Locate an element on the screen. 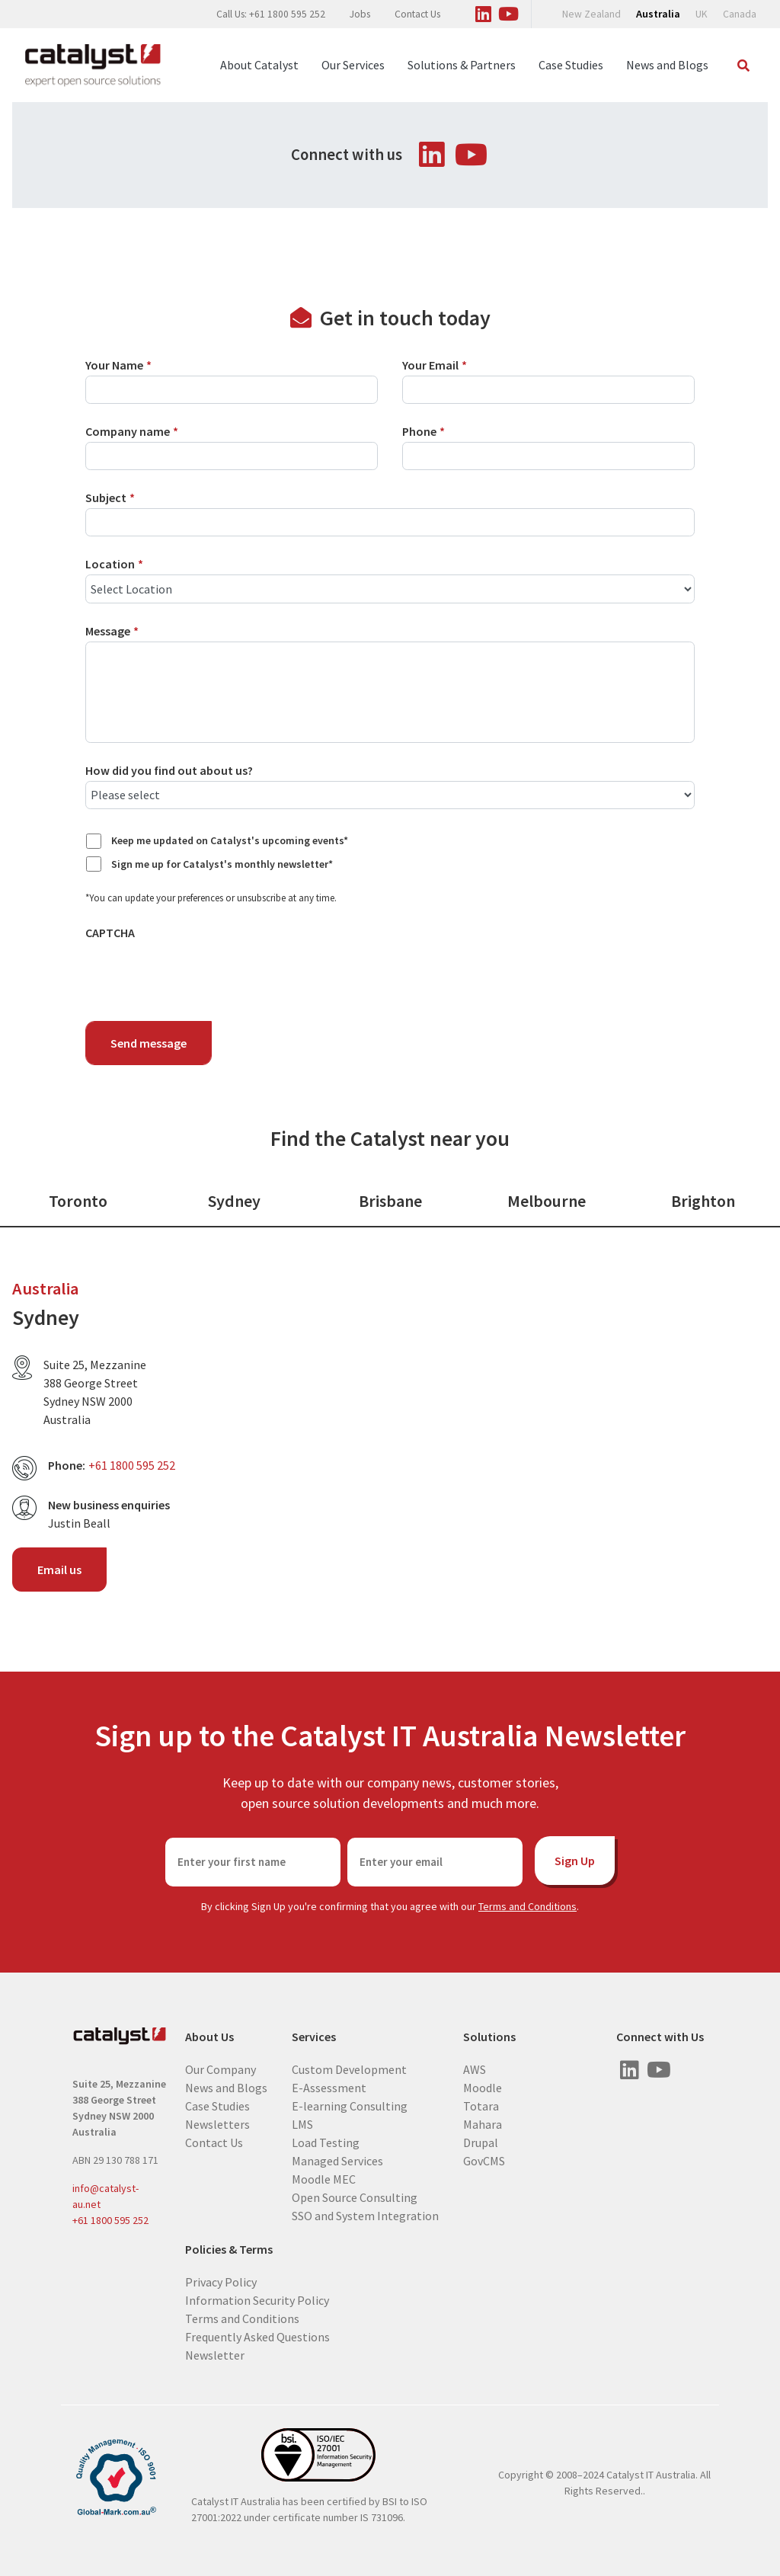  Phone is located at coordinates (423, 431).